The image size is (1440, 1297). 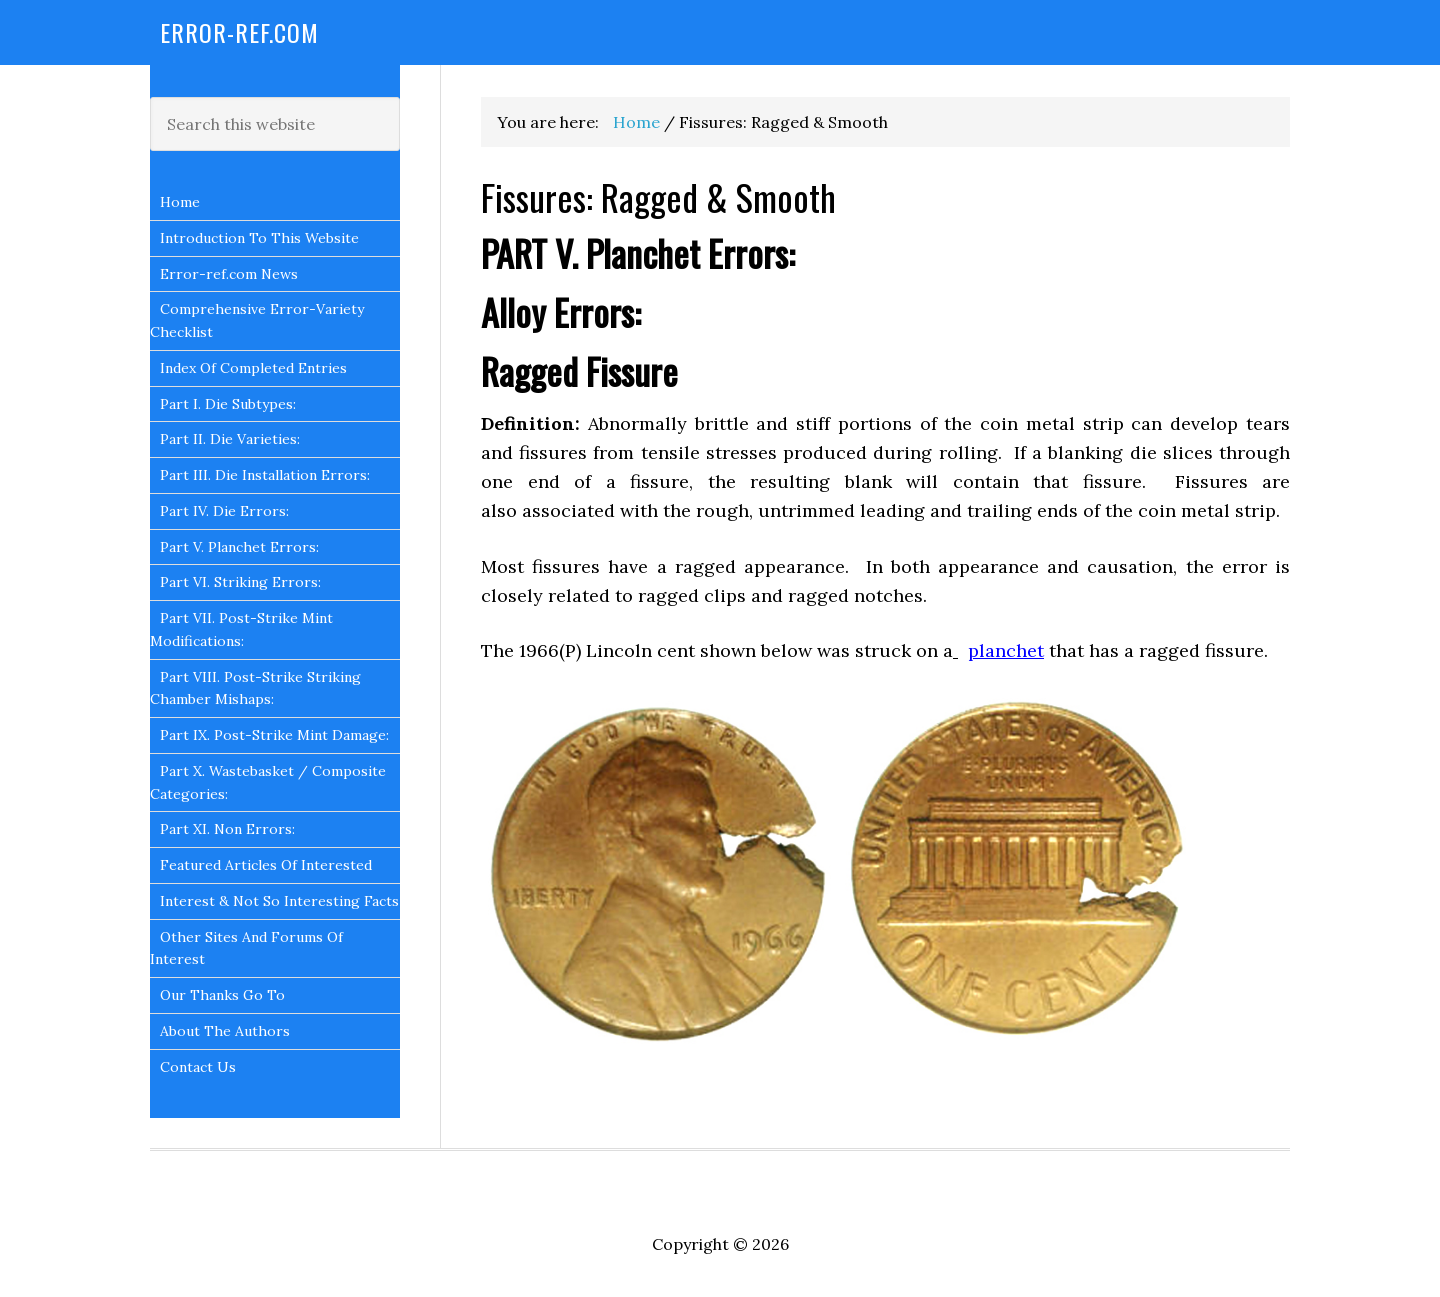 I want to click on Error-Ref.com, so click(x=239, y=32).